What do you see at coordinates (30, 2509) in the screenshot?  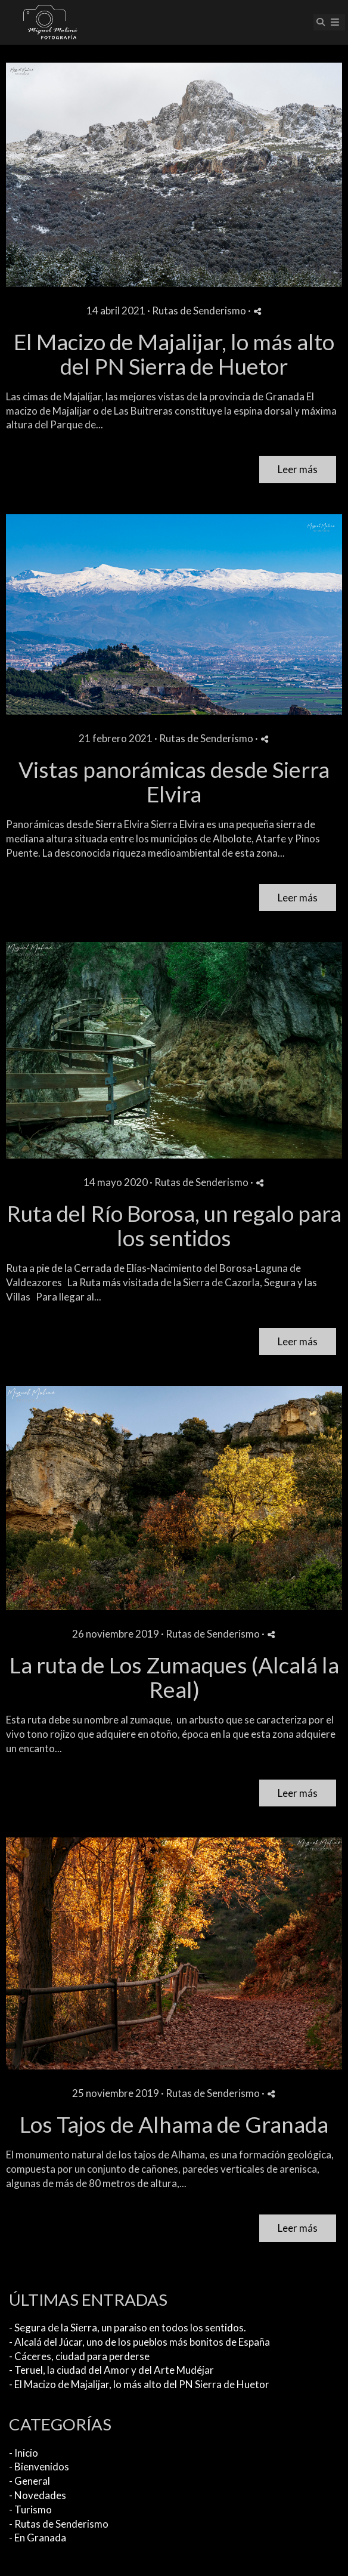 I see `- Turismo` at bounding box center [30, 2509].